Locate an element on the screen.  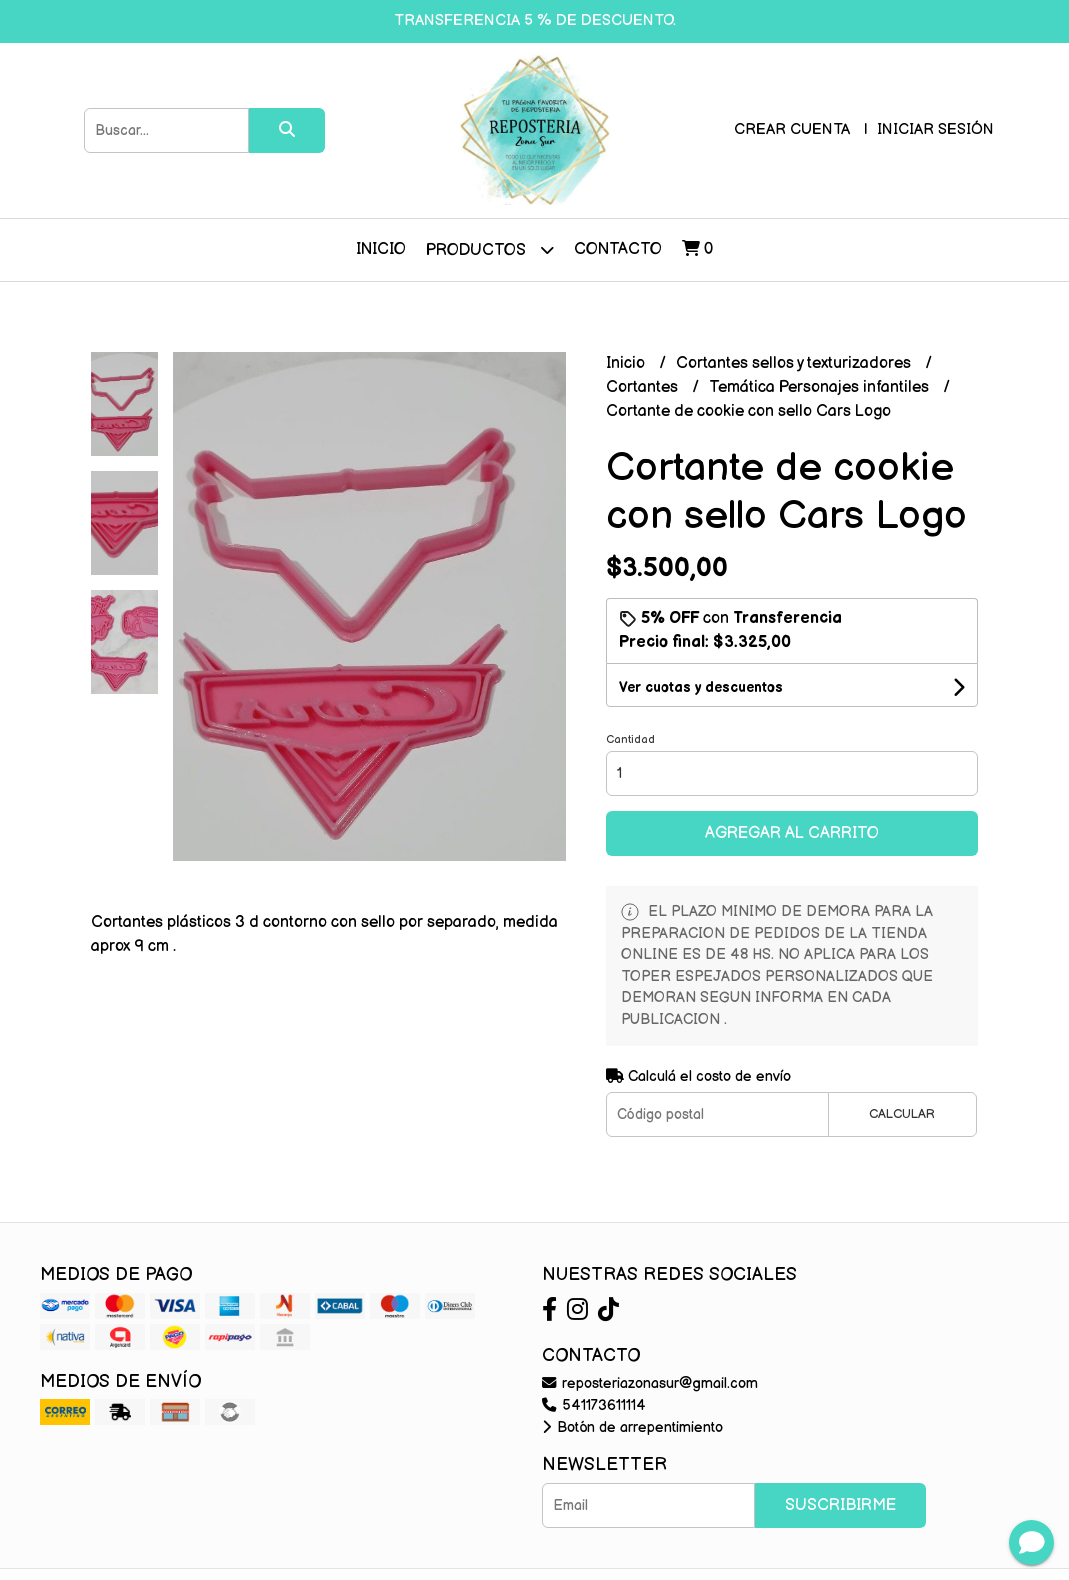
Iniciar sesión is located at coordinates (935, 129).